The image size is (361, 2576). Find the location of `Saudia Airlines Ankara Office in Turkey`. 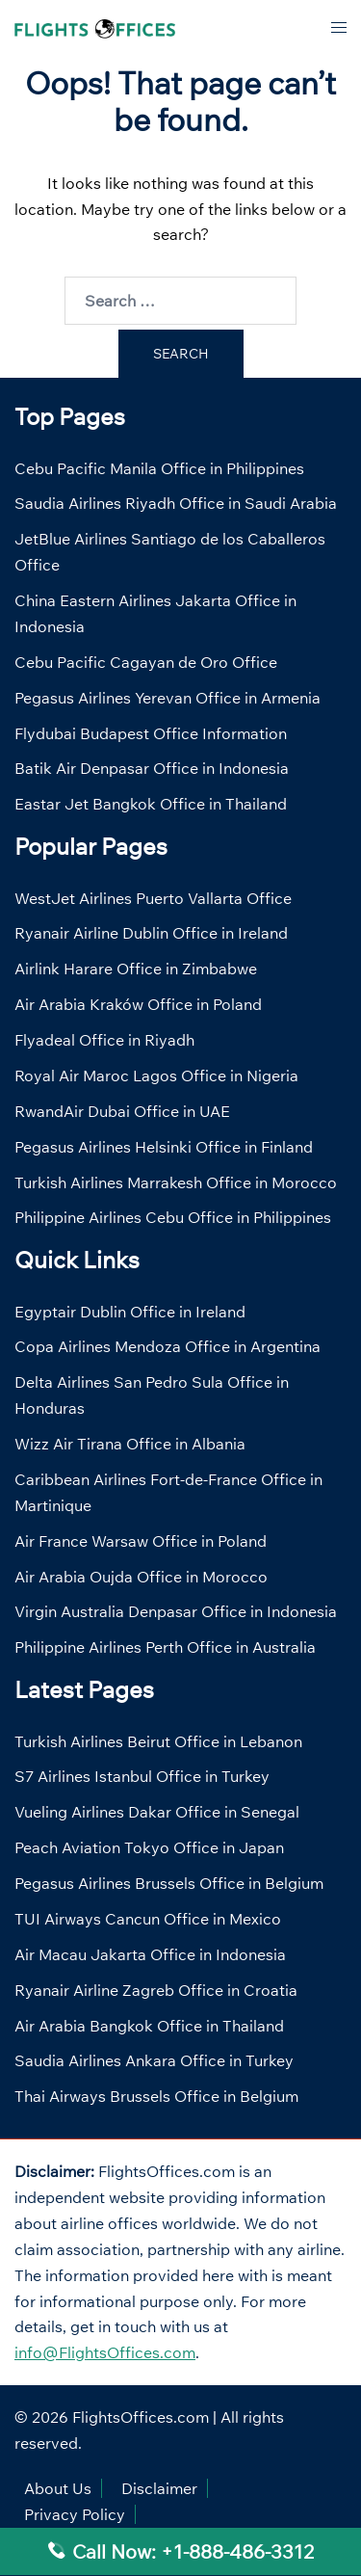

Saudia Airlines Ankara Office in Turkey is located at coordinates (154, 2060).